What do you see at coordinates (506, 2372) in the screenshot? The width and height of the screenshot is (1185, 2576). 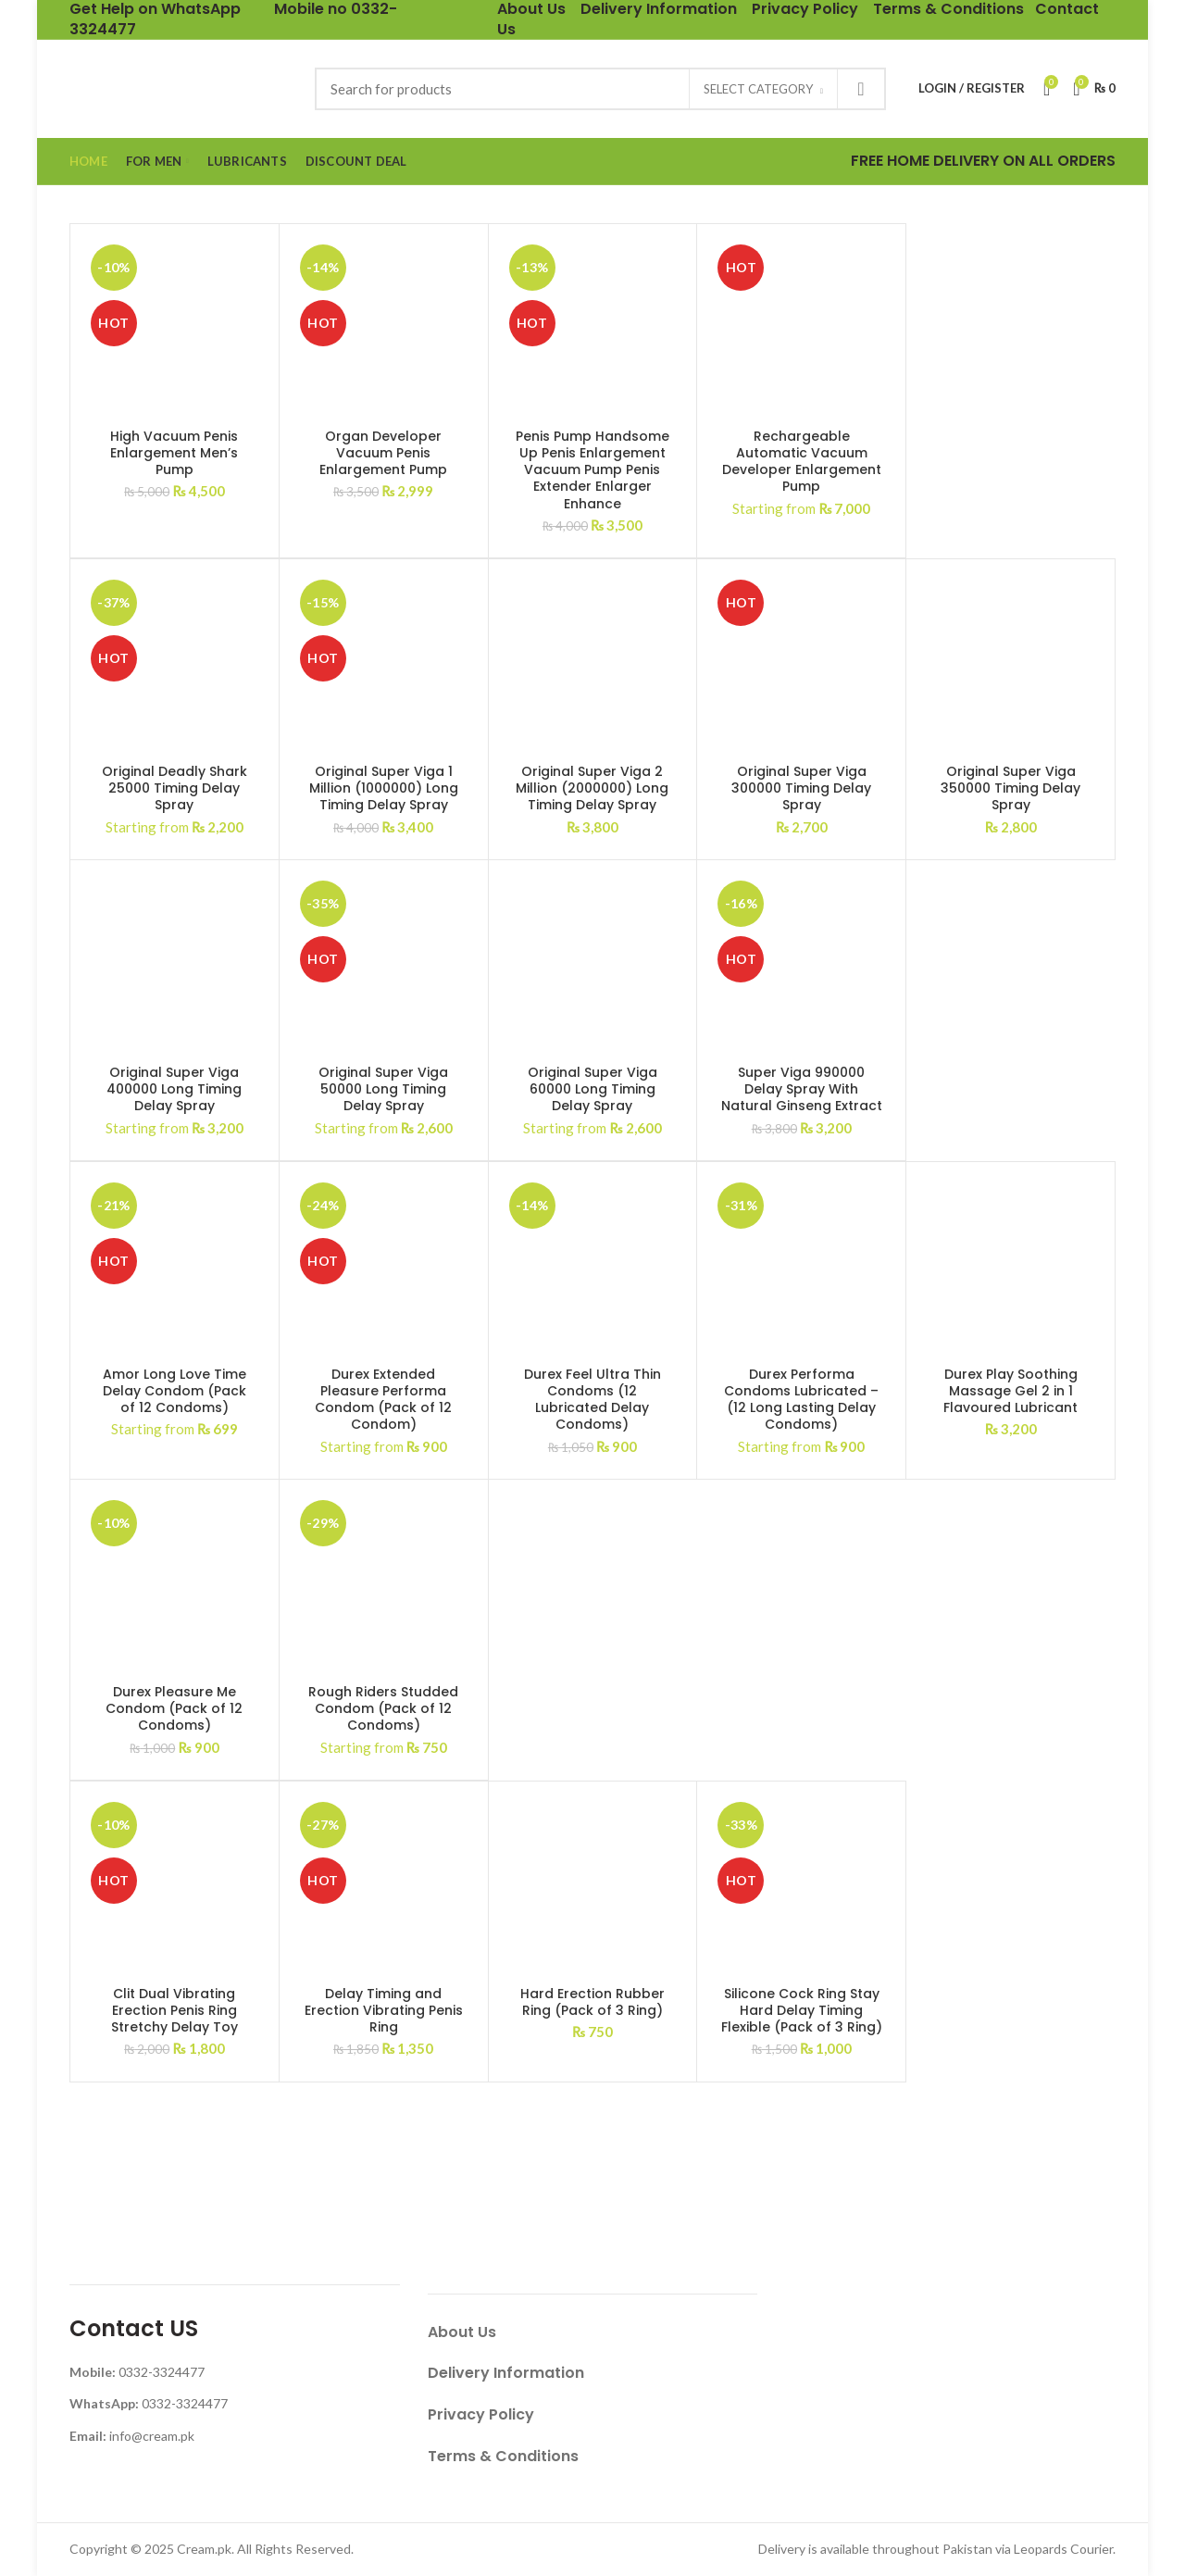 I see `Delivery Information` at bounding box center [506, 2372].